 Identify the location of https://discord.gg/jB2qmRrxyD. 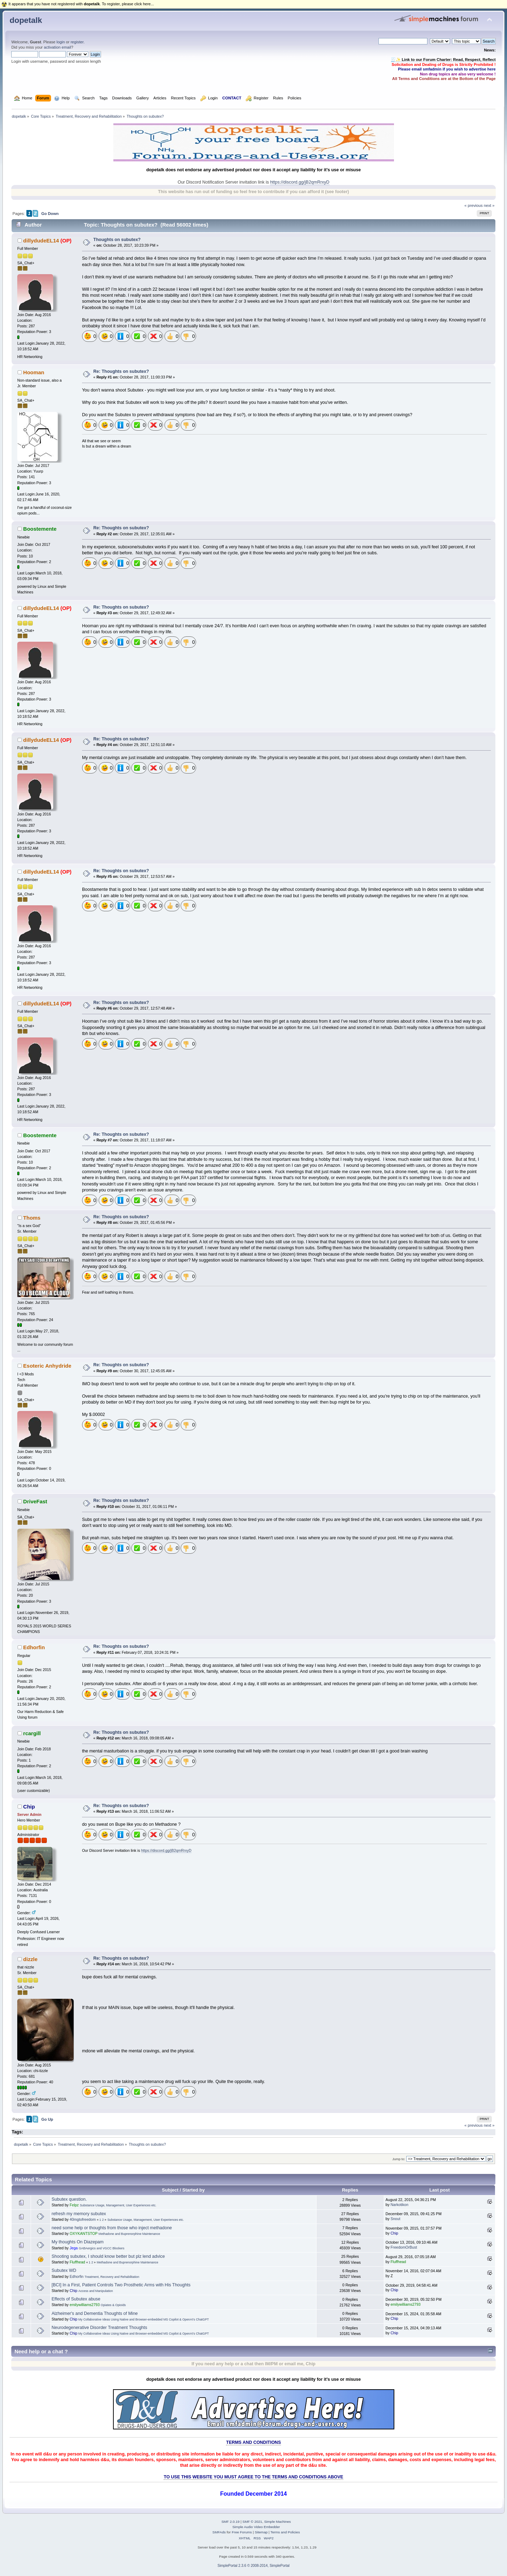
(299, 182).